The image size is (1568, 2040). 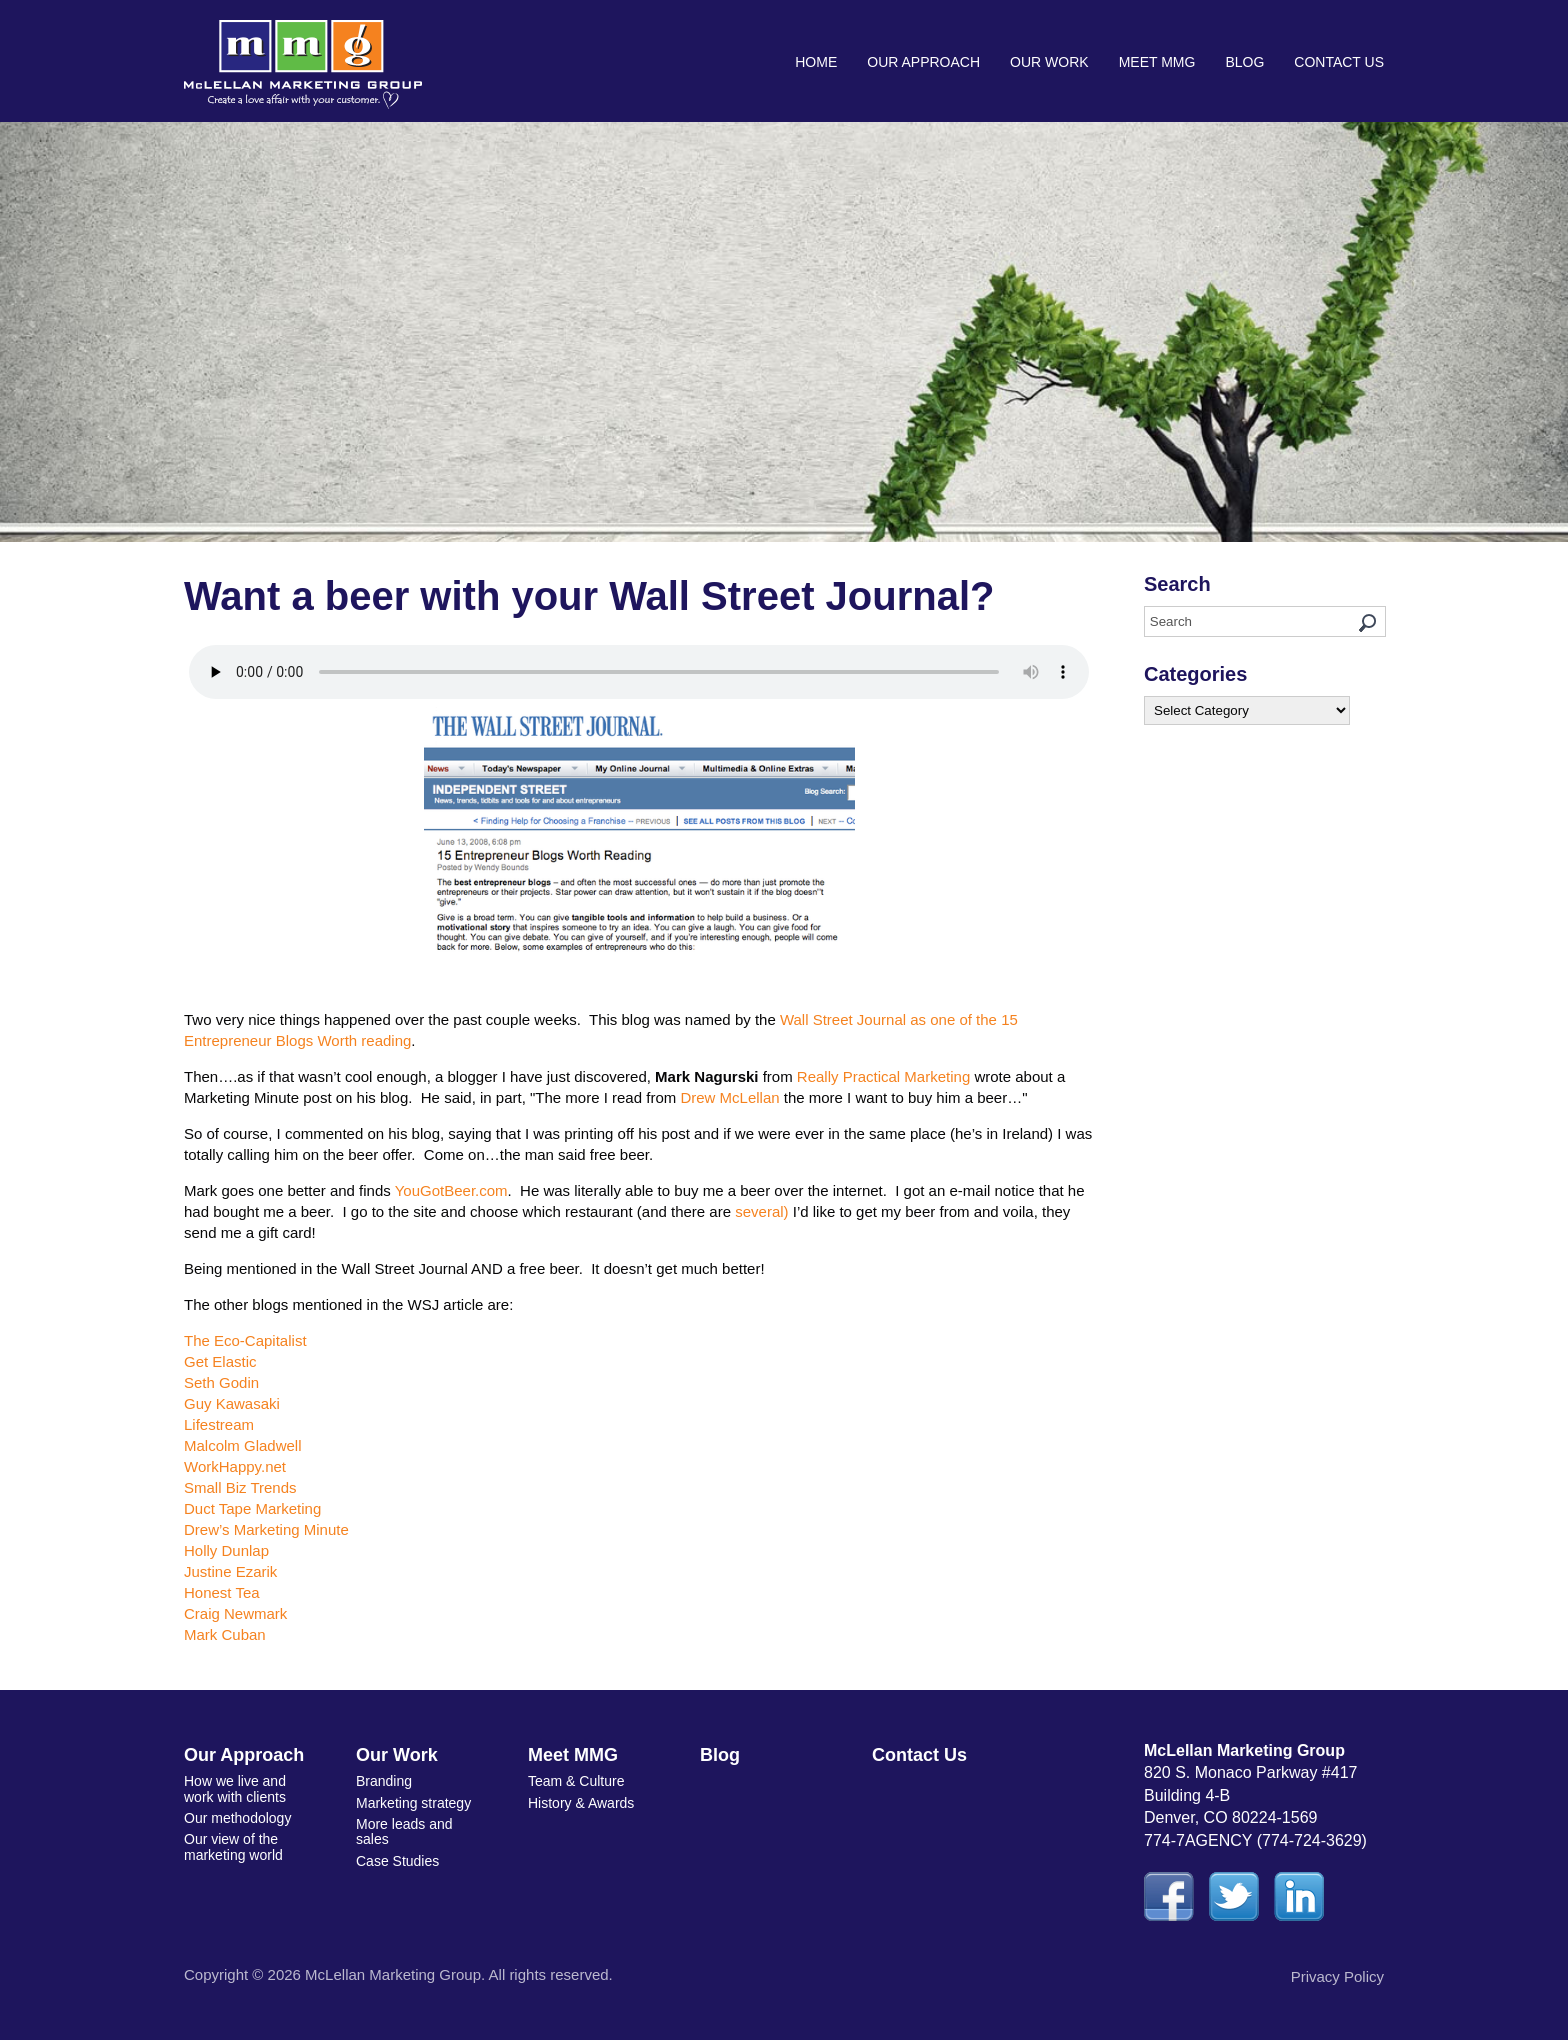 What do you see at coordinates (235, 1613) in the screenshot?
I see `Craig Newmark` at bounding box center [235, 1613].